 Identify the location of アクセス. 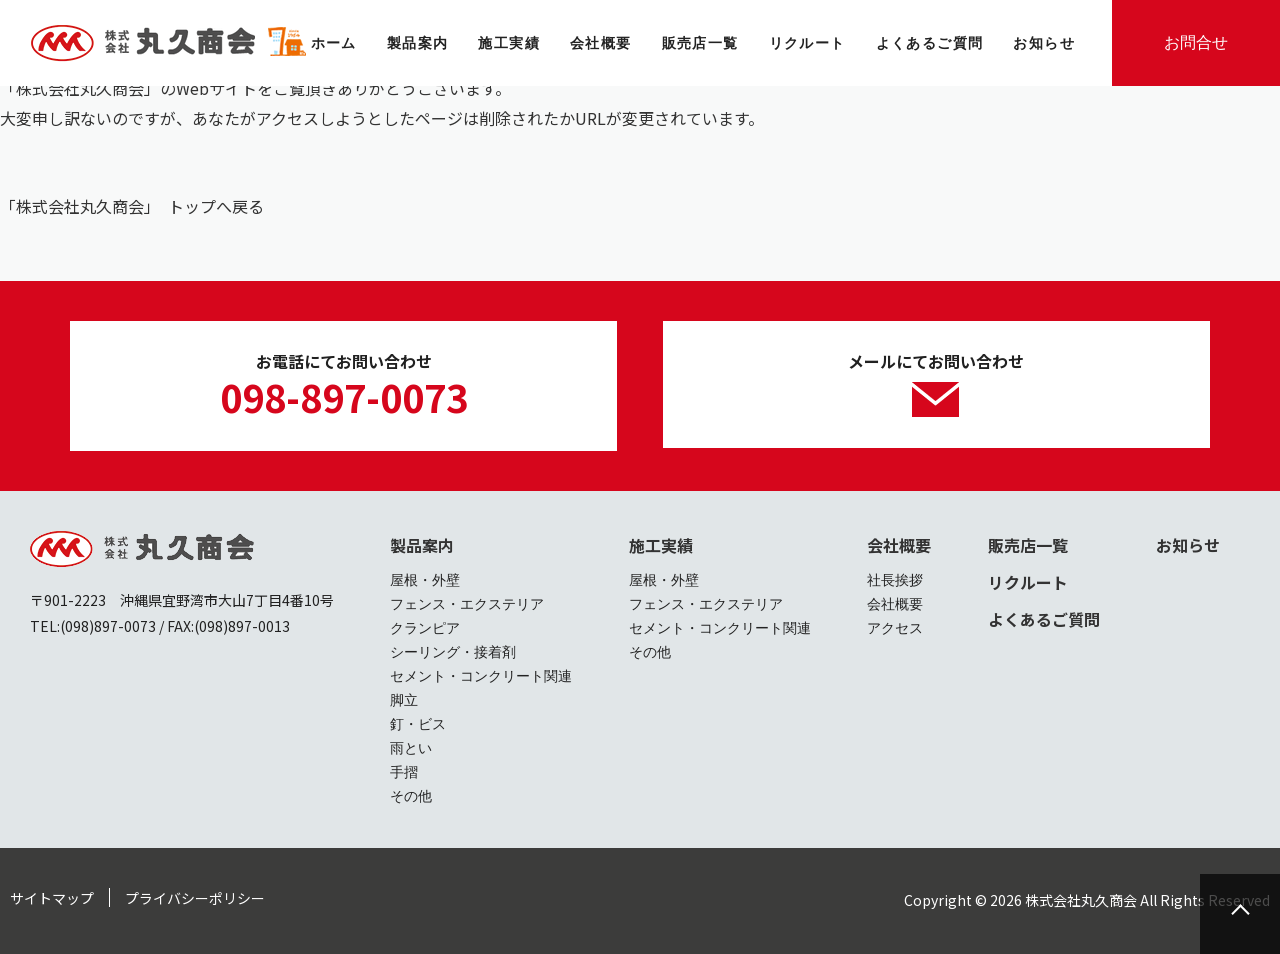
(895, 628).